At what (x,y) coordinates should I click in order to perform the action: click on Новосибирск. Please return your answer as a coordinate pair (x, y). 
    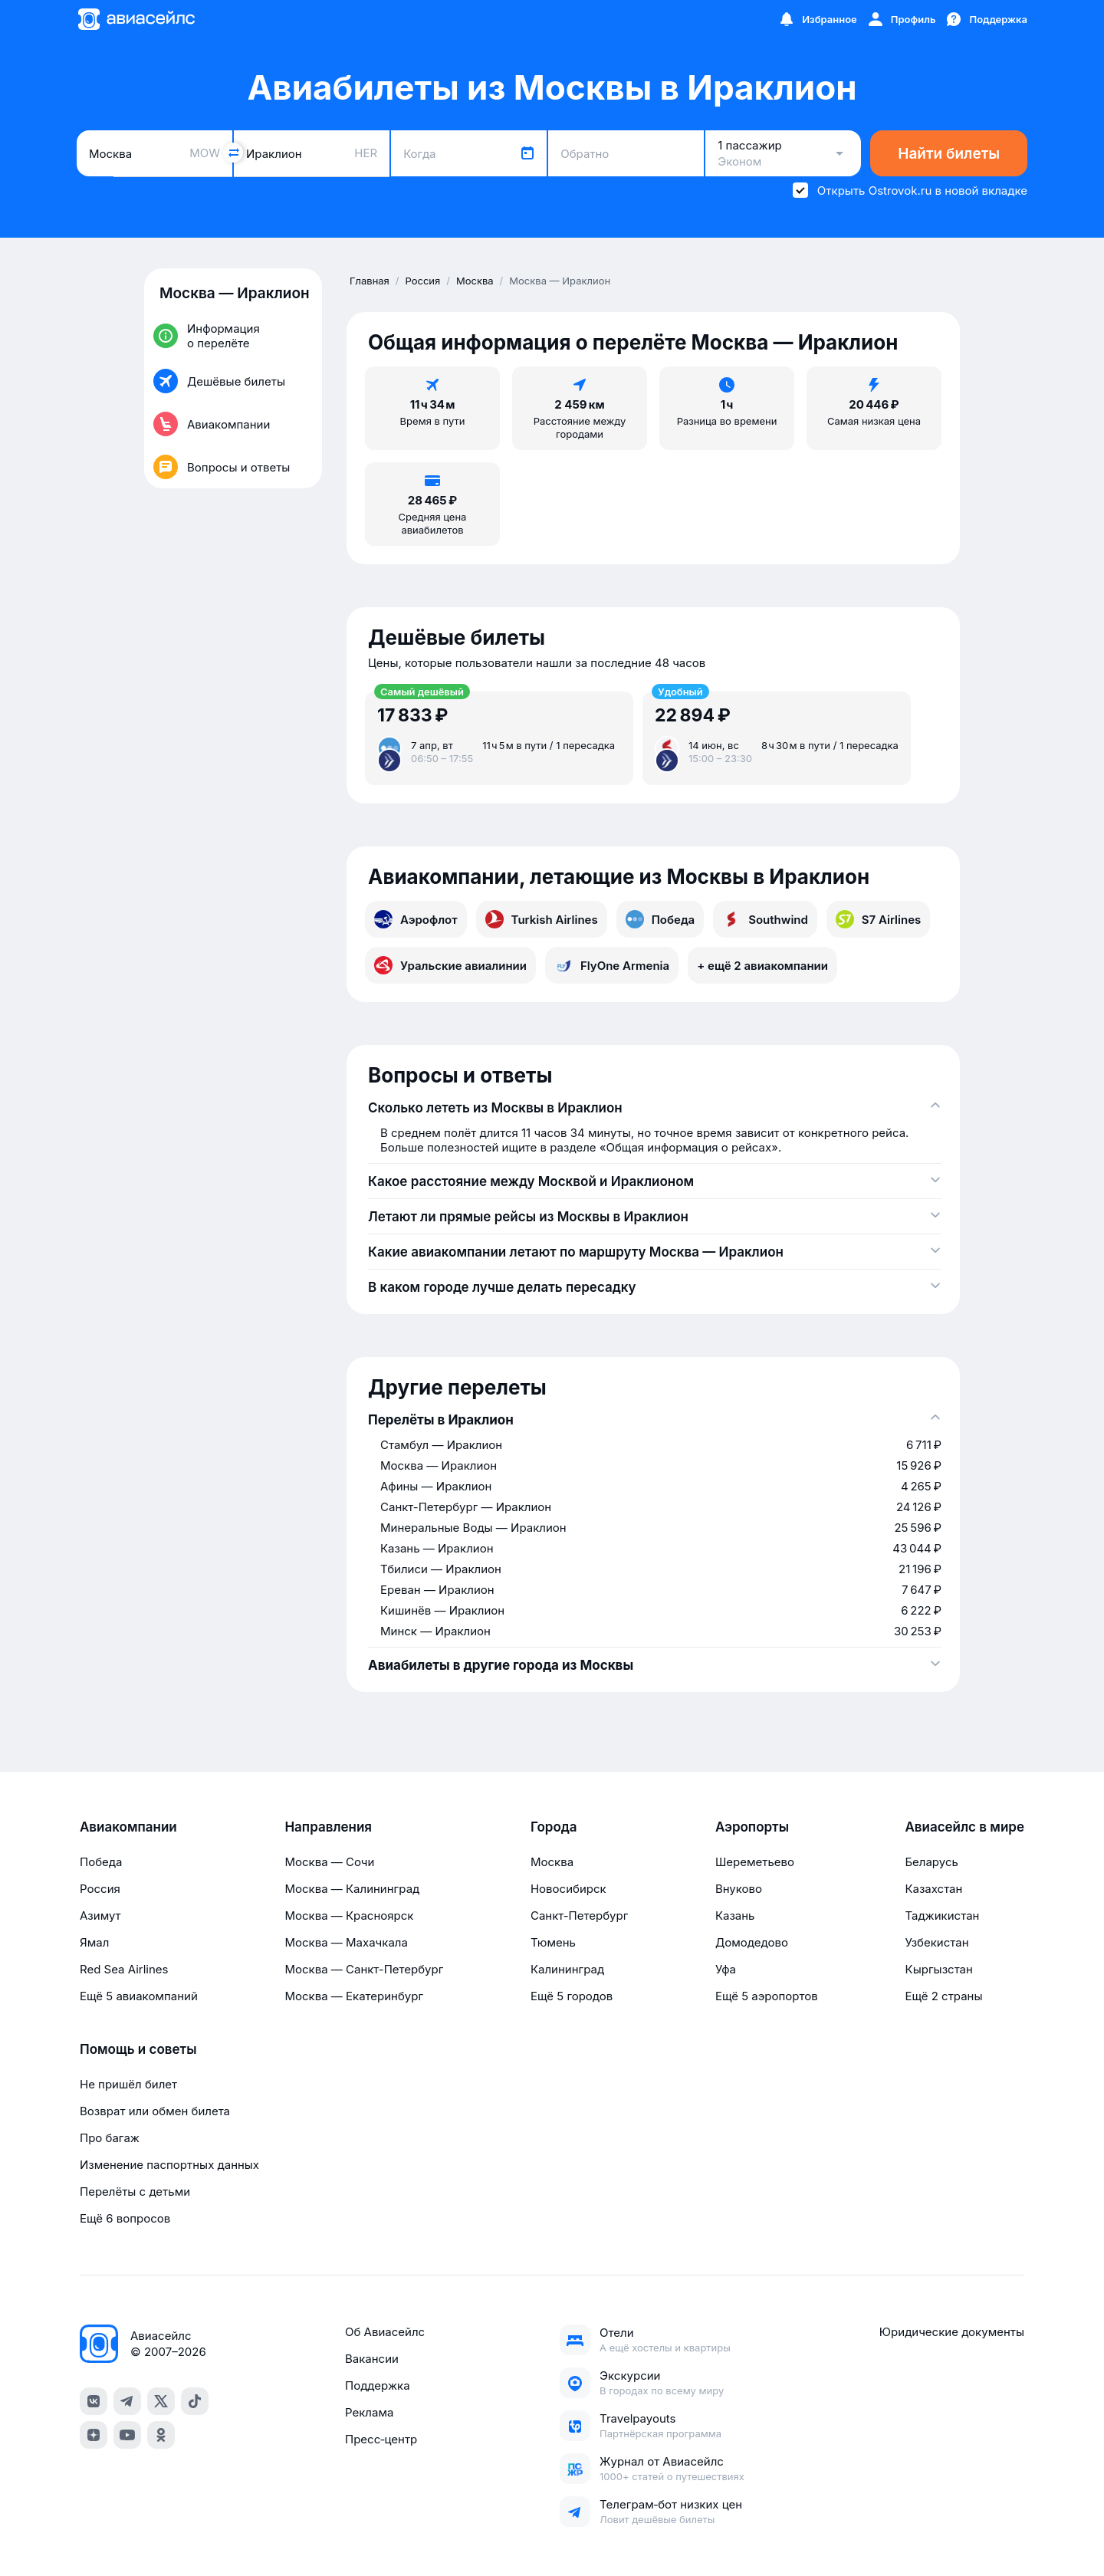
    Looking at the image, I should click on (568, 1888).